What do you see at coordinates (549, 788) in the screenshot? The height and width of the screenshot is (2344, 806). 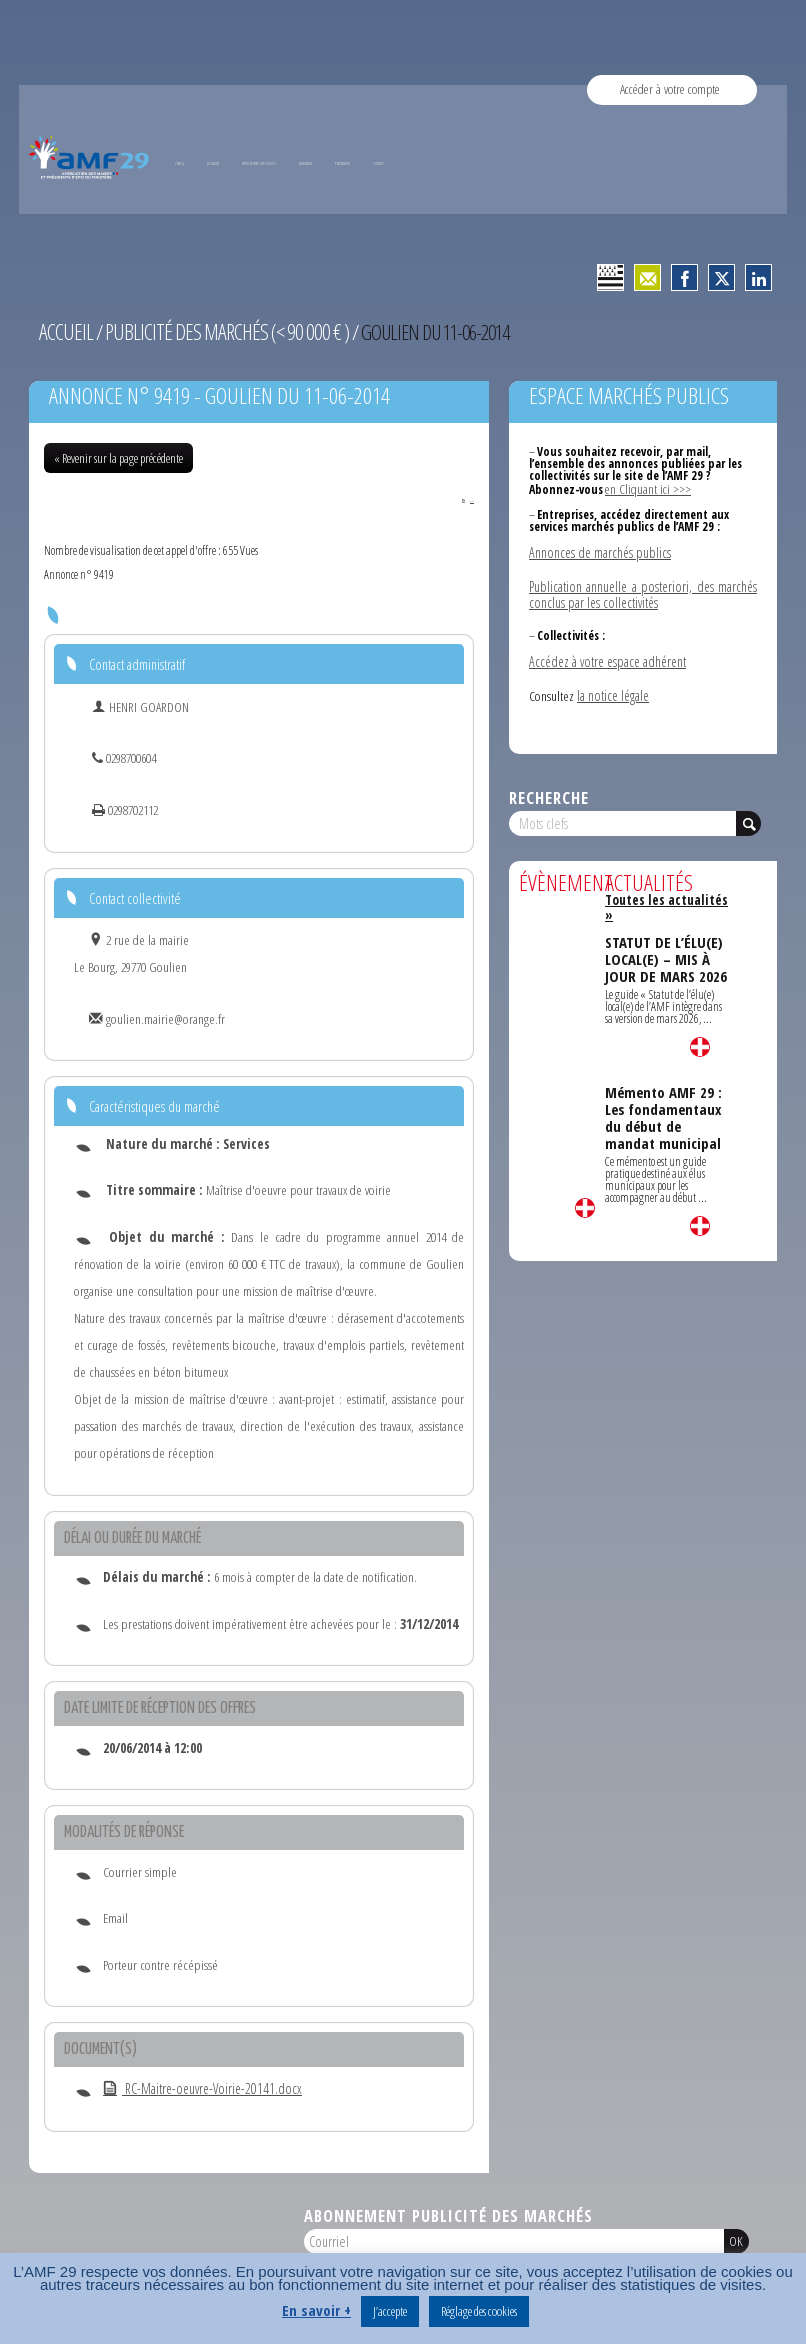 I see `Recherche` at bounding box center [549, 788].